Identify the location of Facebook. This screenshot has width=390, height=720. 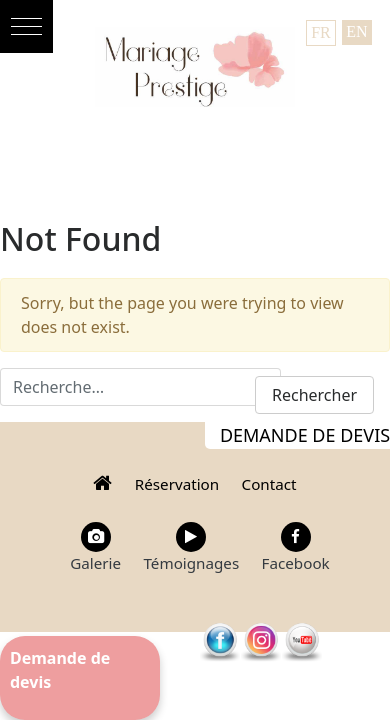
(296, 547).